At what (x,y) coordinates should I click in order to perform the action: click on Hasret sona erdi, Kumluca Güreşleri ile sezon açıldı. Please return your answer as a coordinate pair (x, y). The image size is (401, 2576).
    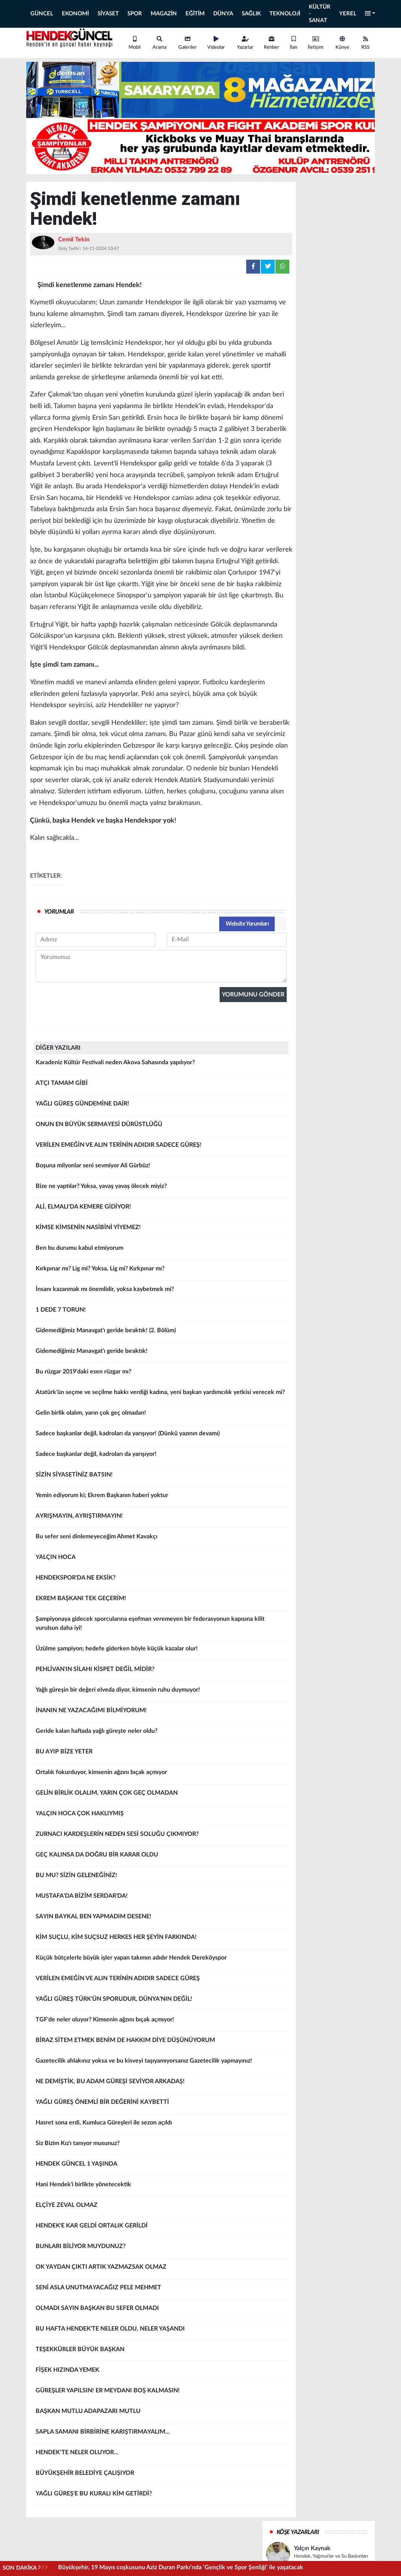
    Looking at the image, I should click on (161, 2125).